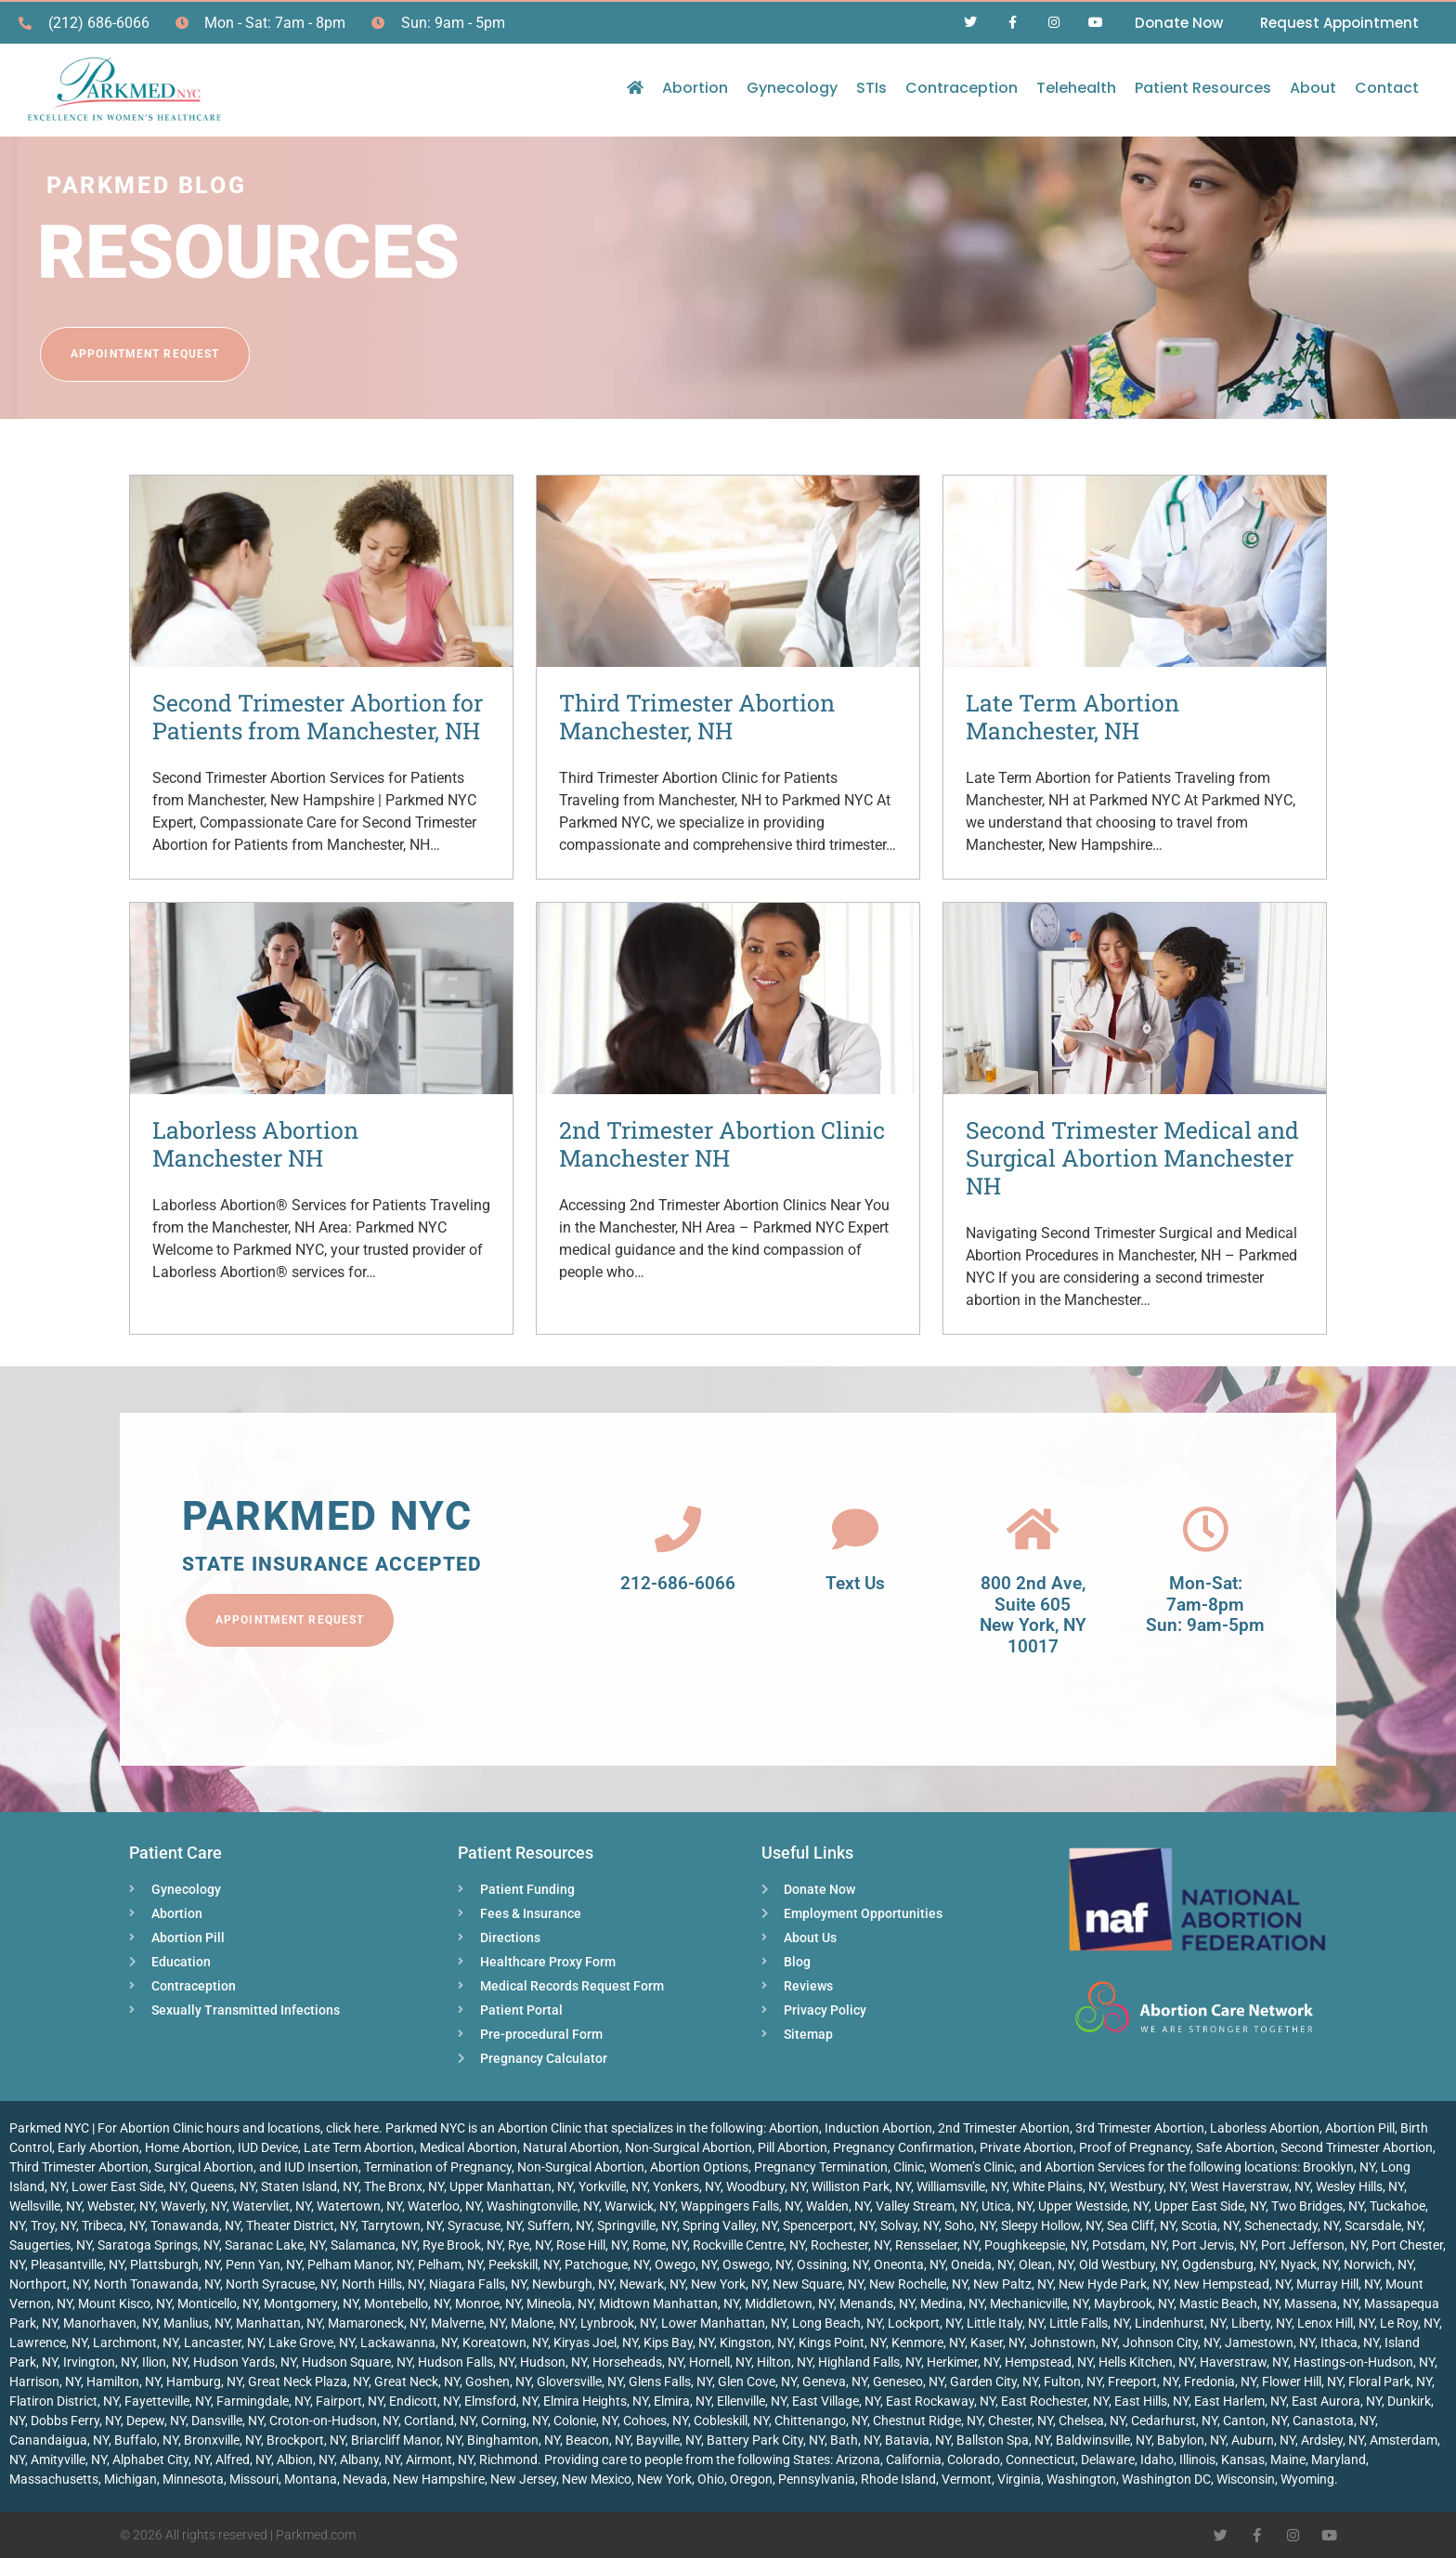 This screenshot has width=1456, height=2558. I want to click on Contraception, so click(961, 87).